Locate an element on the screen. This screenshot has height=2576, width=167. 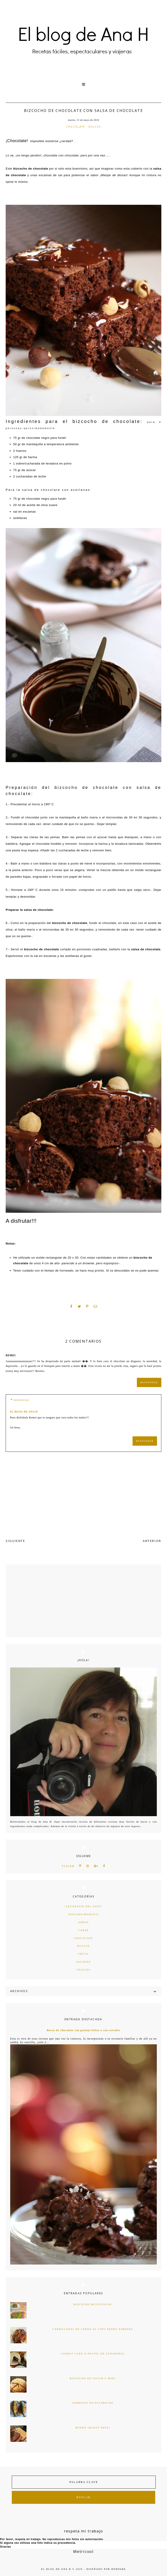
flickr is located at coordinates (68, 1866).